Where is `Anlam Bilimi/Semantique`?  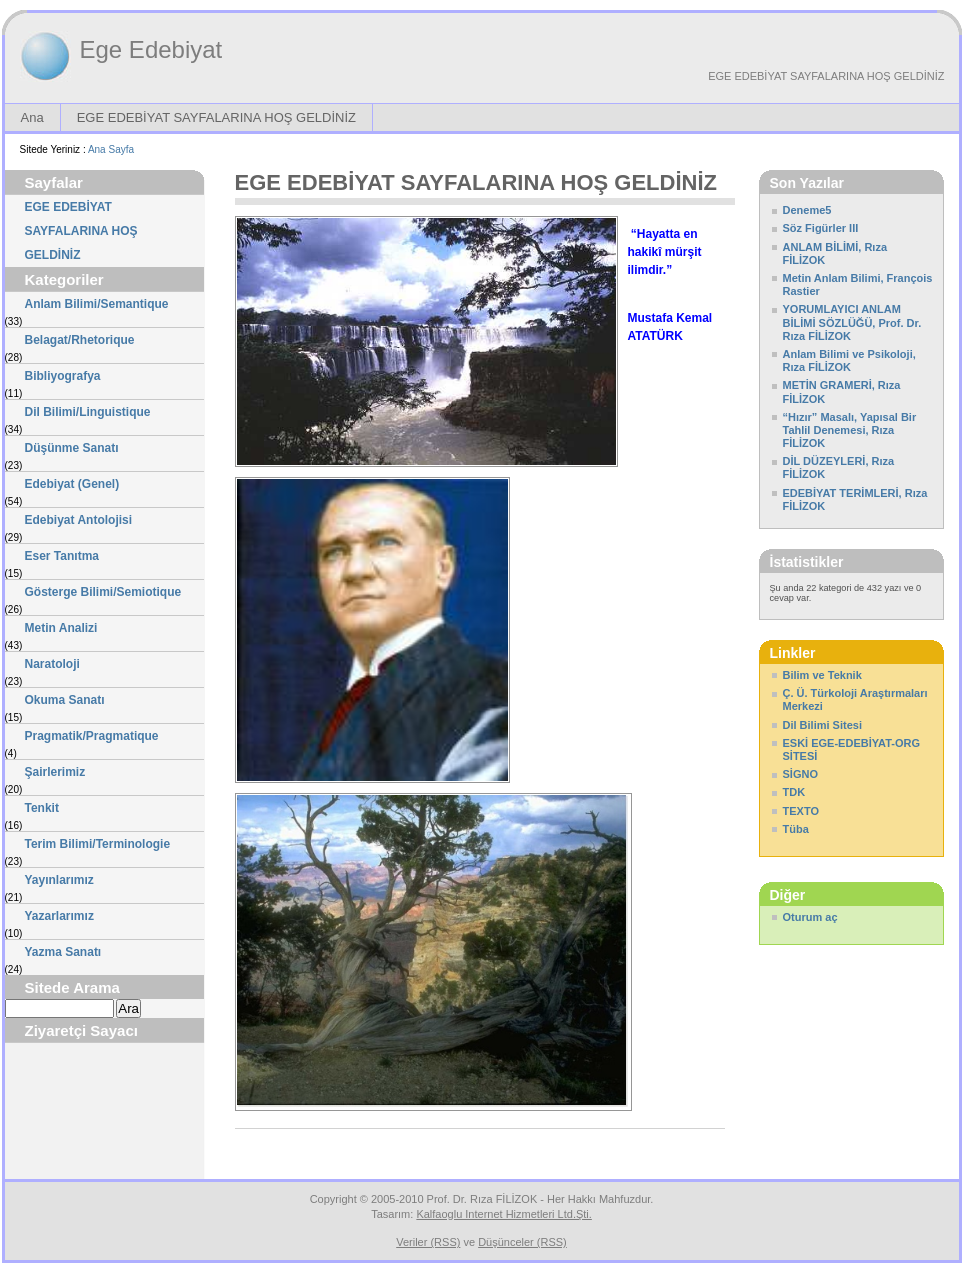 Anlam Bilimi/Semantique is located at coordinates (97, 304).